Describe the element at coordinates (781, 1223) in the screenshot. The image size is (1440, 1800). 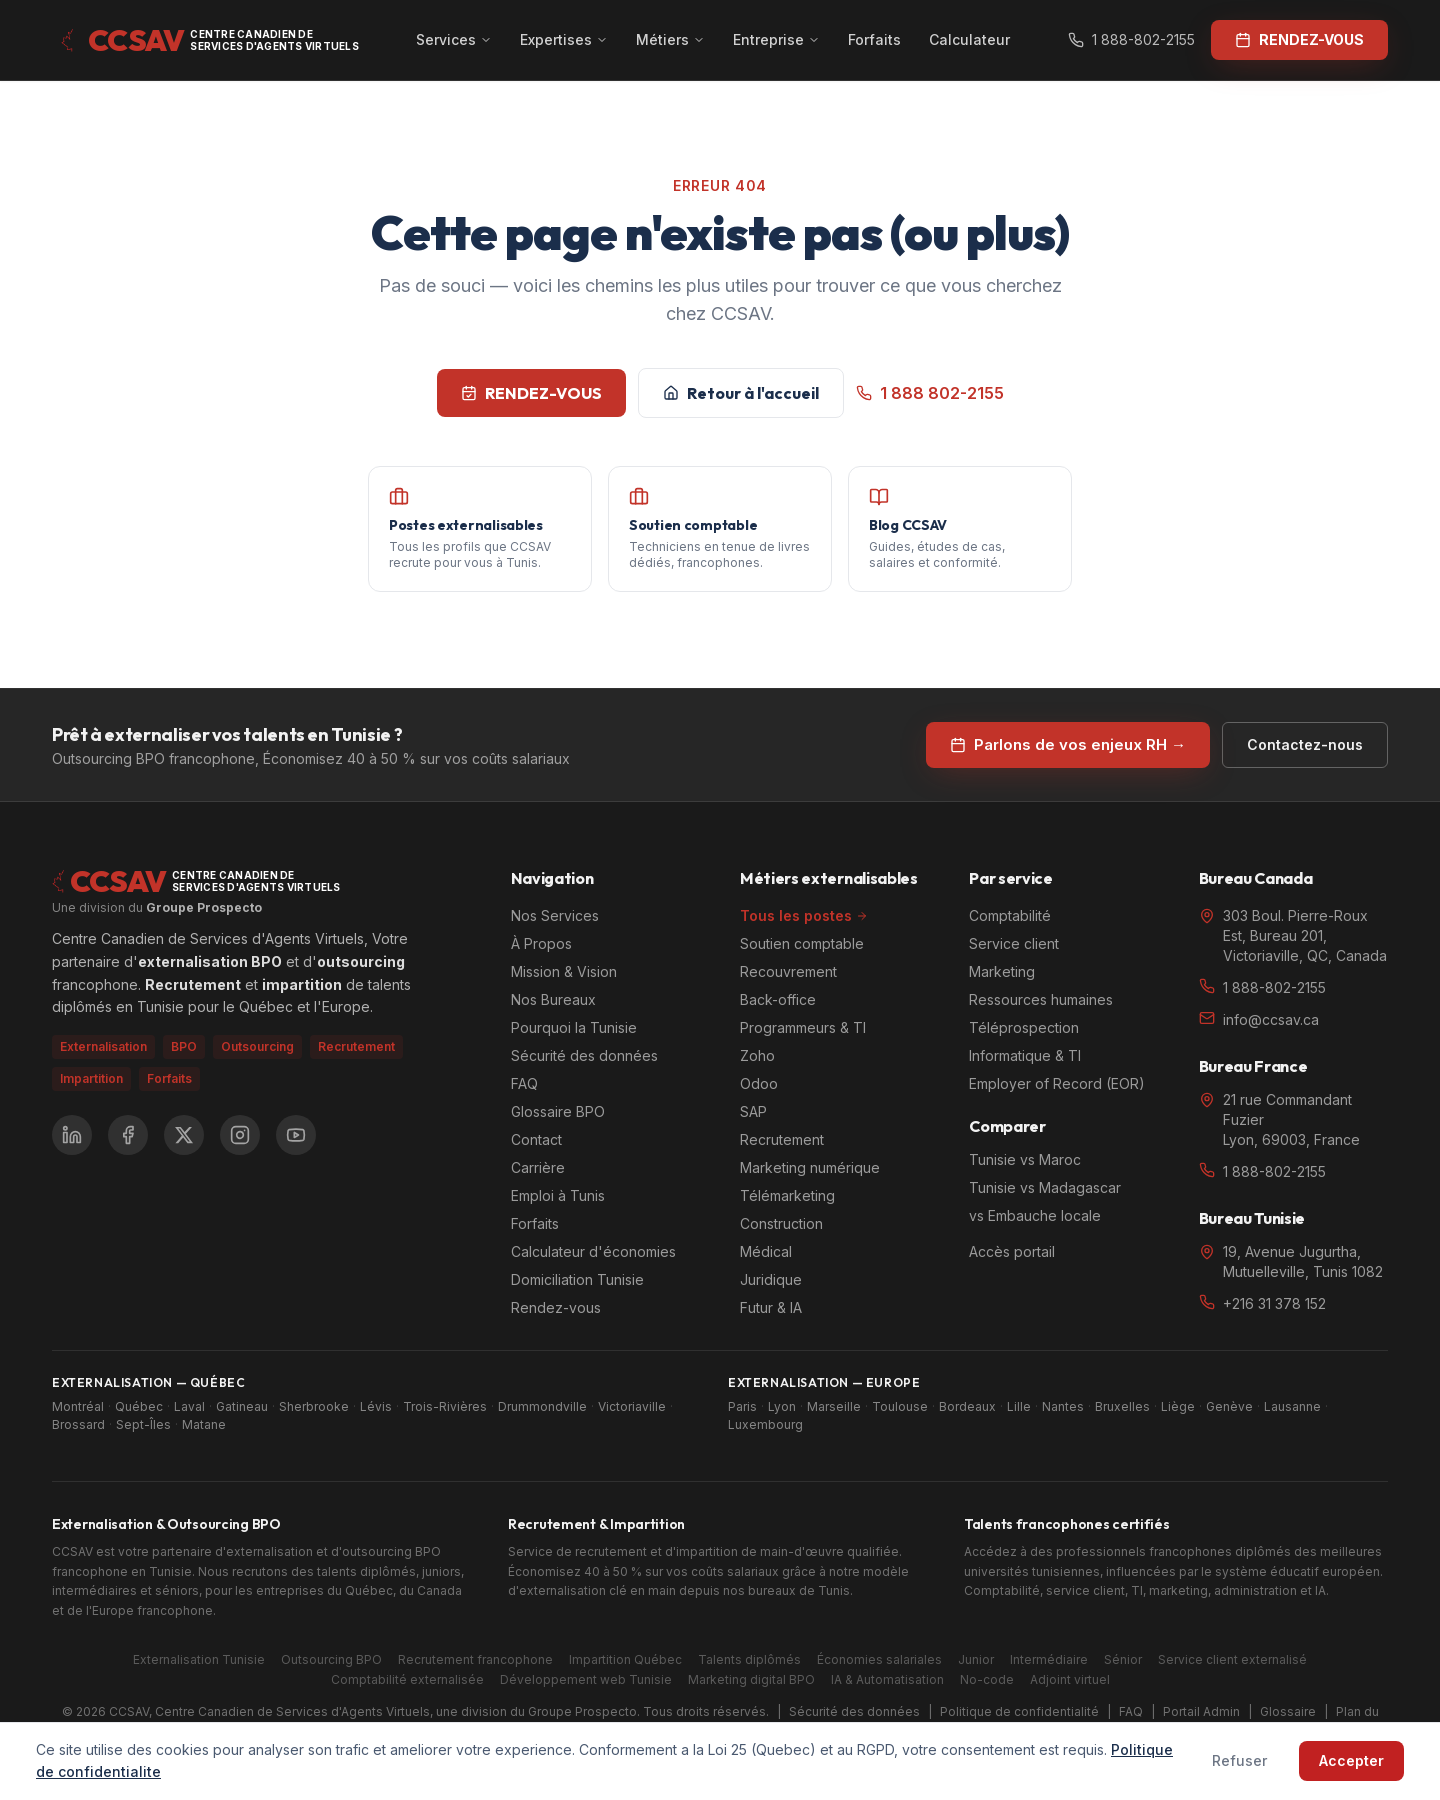
I see `Construction` at that location.